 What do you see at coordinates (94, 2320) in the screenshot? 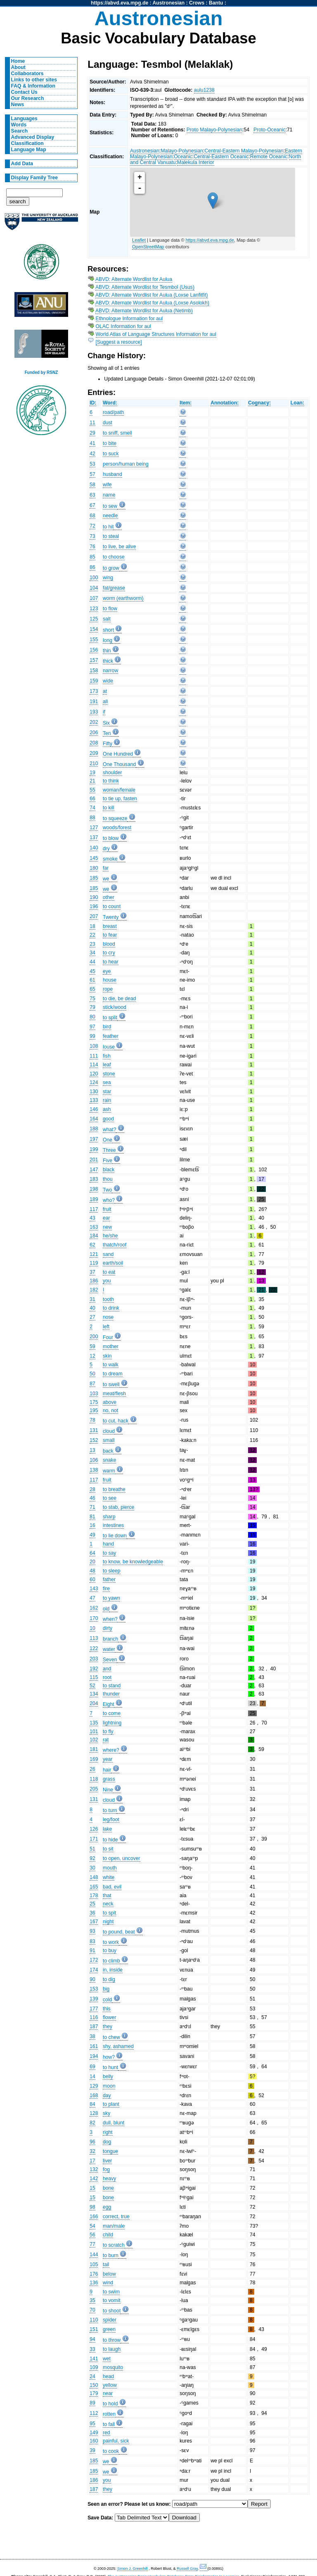
I see `110` at bounding box center [94, 2320].